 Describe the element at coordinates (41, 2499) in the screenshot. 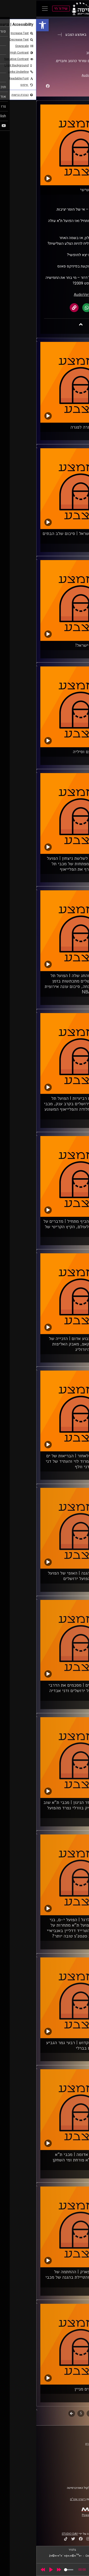

I see `רישיון אקו"ם [link]` at that location.